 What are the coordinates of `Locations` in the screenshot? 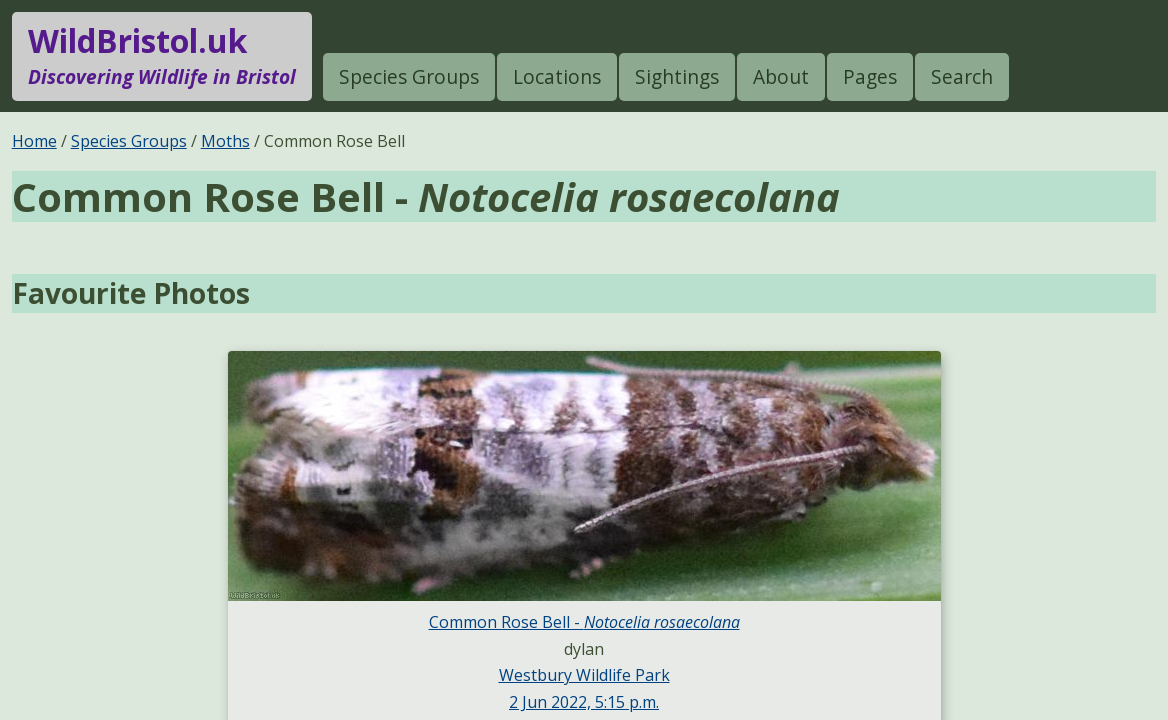 It's located at (557, 76).